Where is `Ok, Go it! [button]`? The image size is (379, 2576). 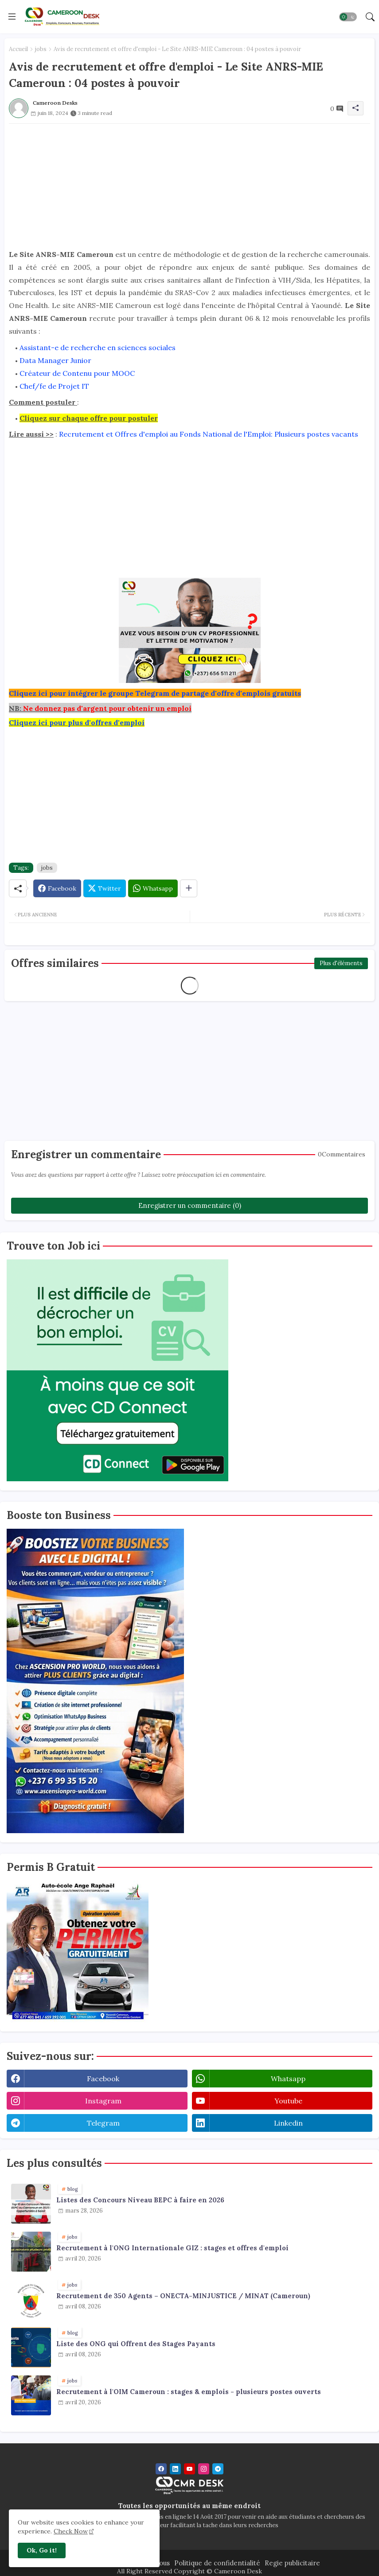 Ok, Go it! [button] is located at coordinates (42, 2550).